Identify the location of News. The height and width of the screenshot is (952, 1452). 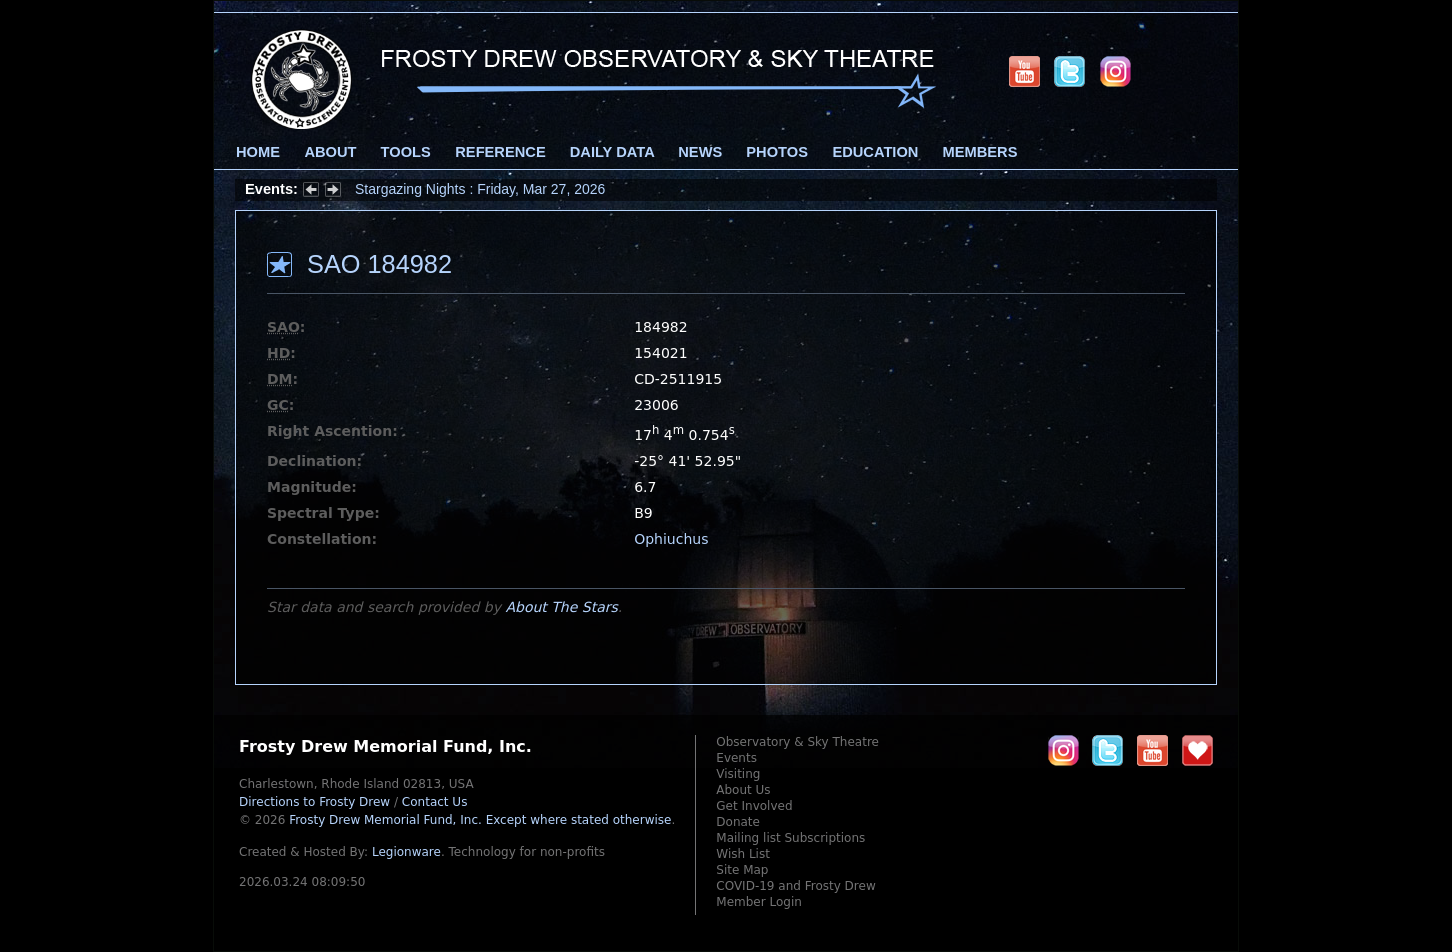
(700, 152).